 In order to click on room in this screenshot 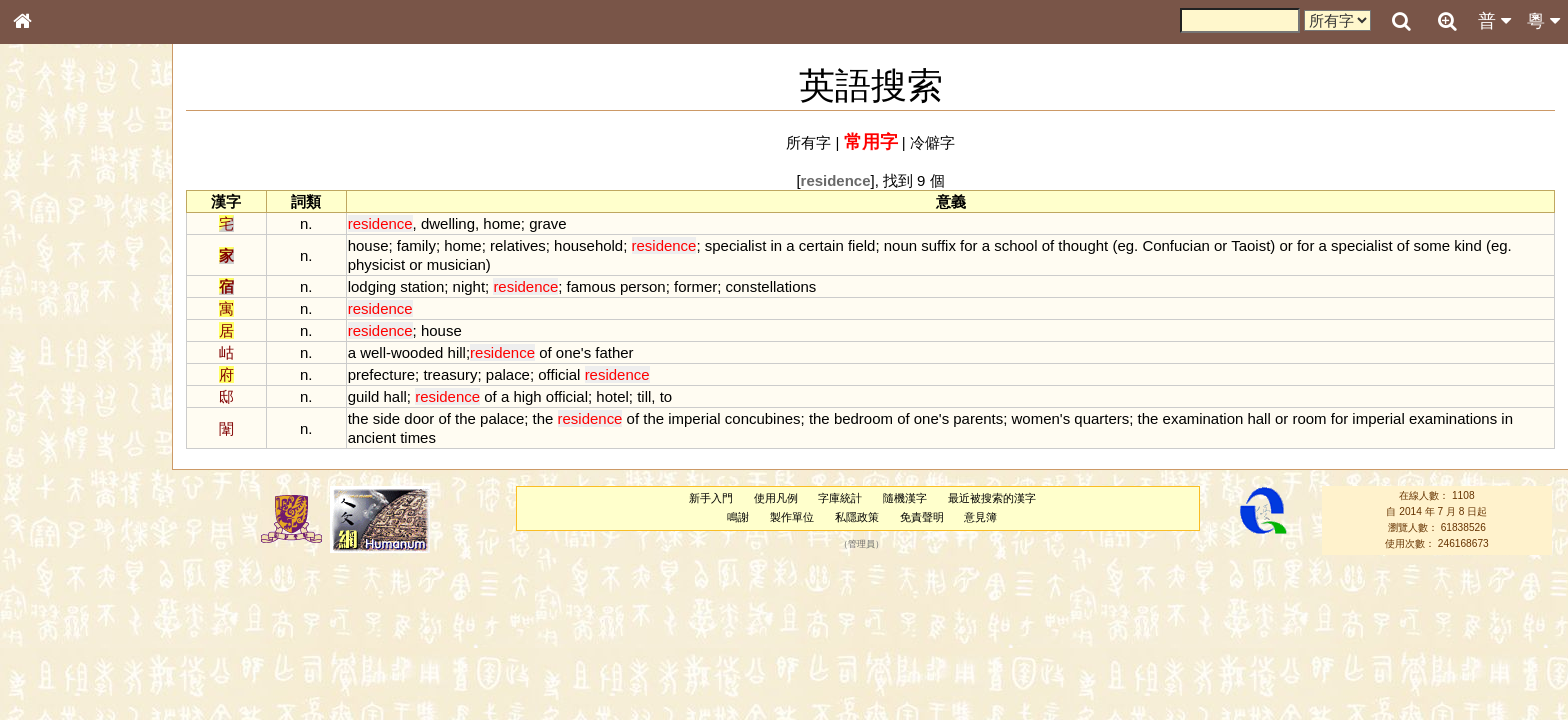, I will do `click(1309, 418)`.